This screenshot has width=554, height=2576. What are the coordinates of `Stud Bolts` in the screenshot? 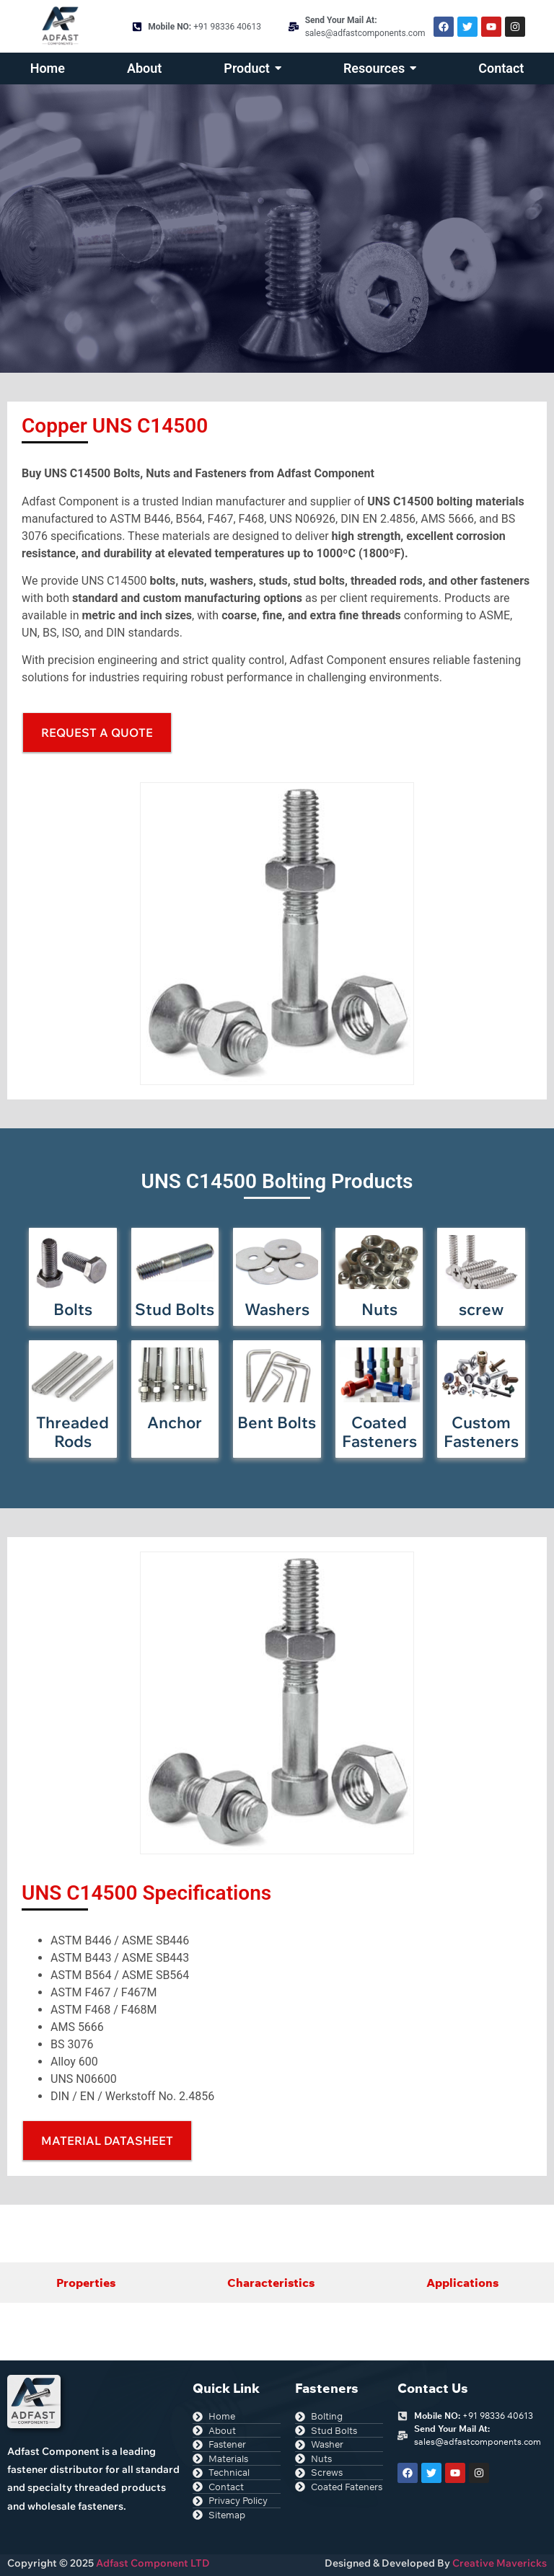 It's located at (174, 1309).